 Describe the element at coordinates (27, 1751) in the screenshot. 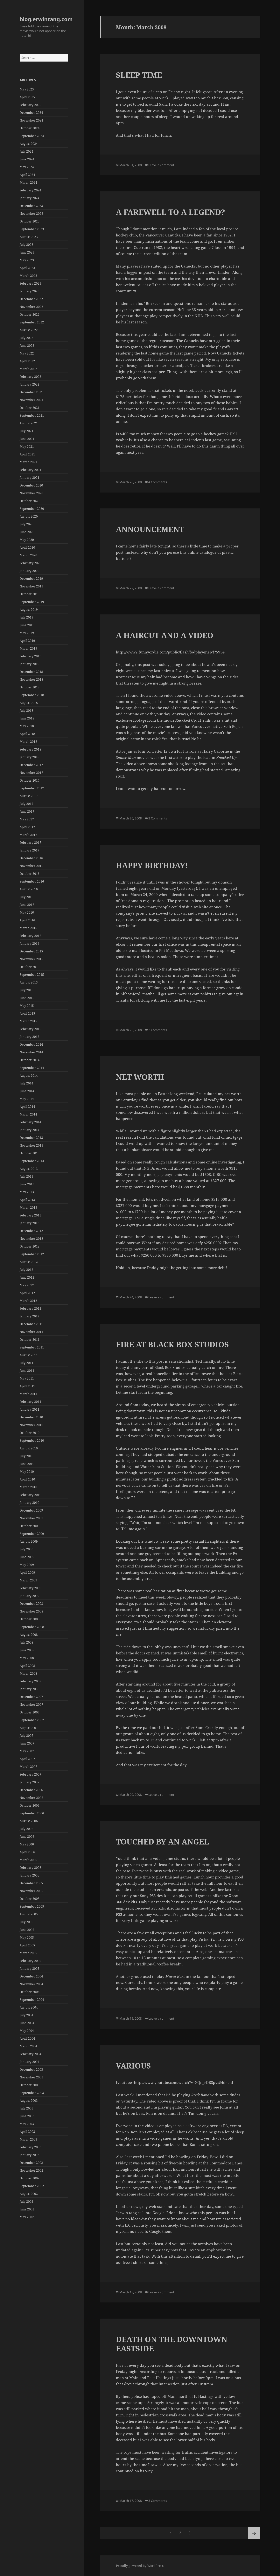

I see `May 2007` at that location.